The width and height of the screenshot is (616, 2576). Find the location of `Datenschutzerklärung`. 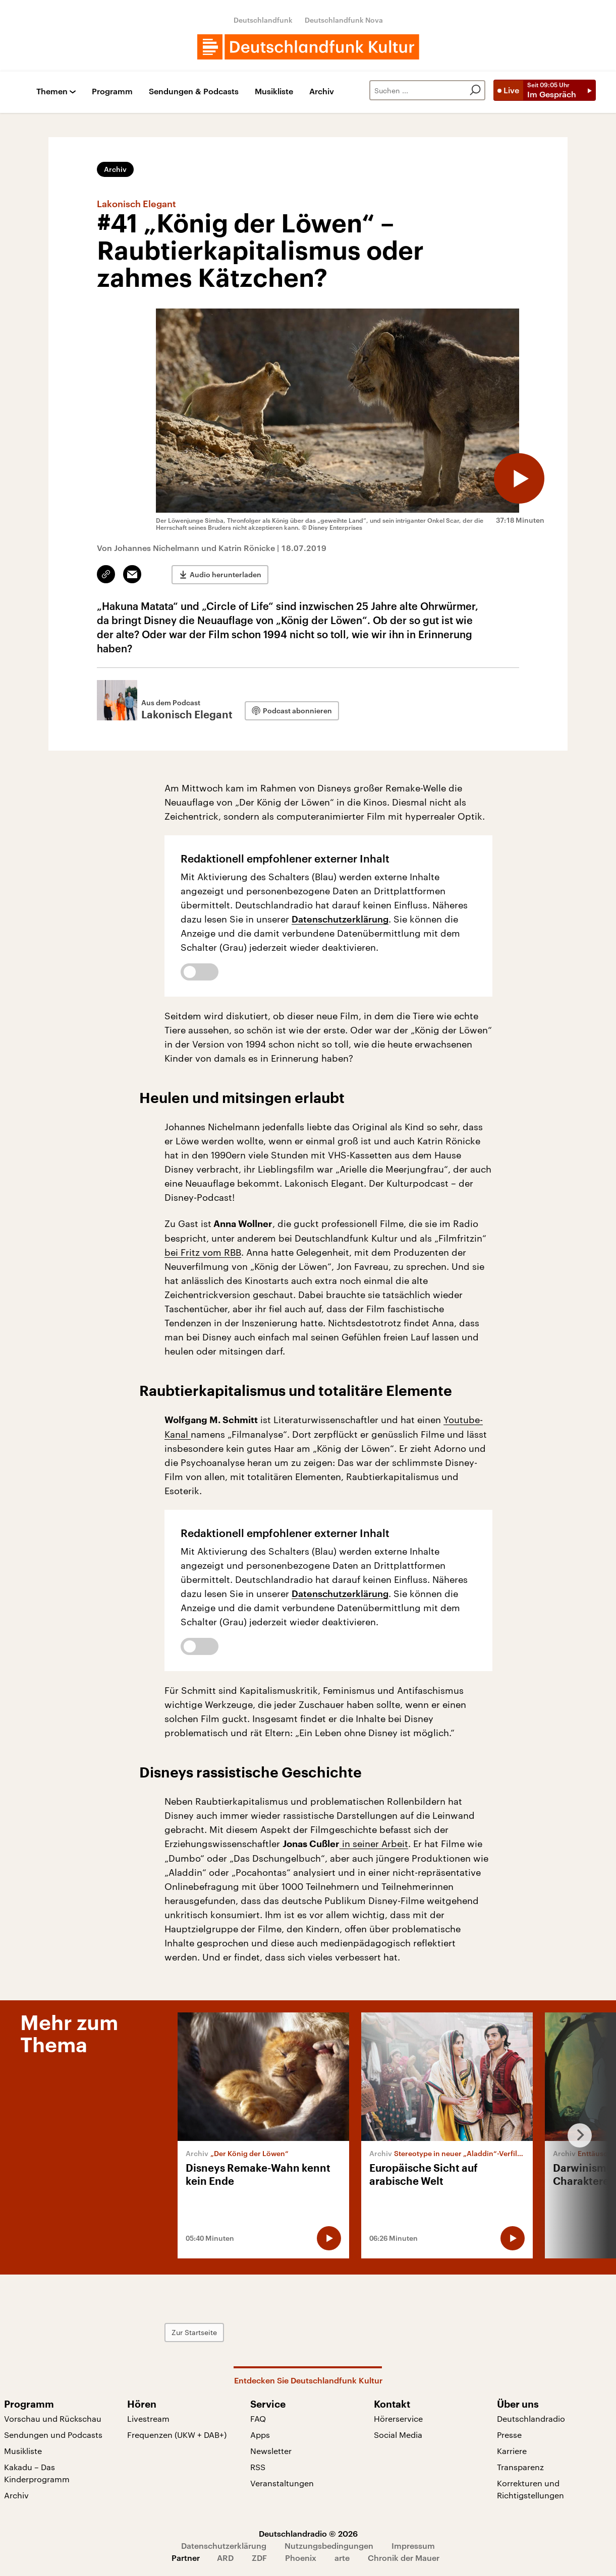

Datenschutzerklärung is located at coordinates (340, 919).